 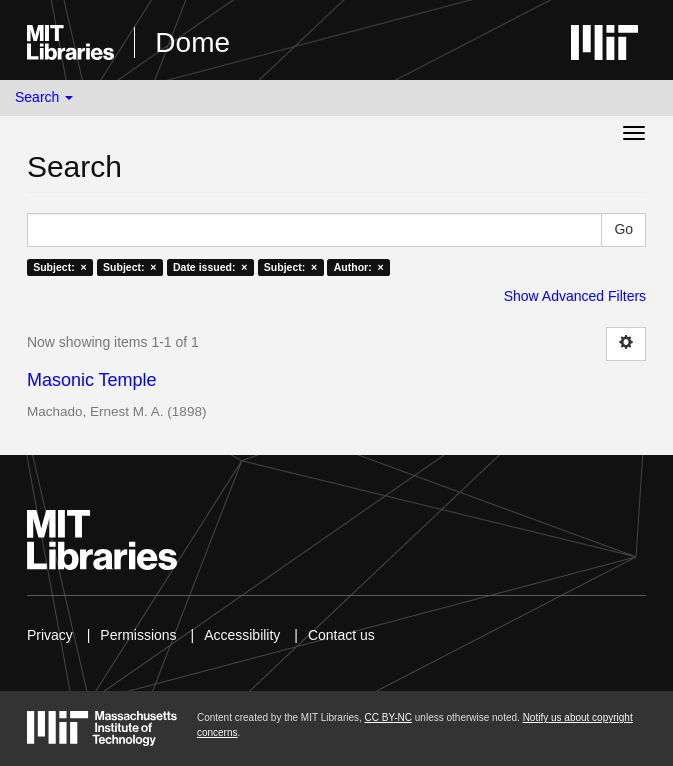 What do you see at coordinates (50, 635) in the screenshot?
I see `Privacy` at bounding box center [50, 635].